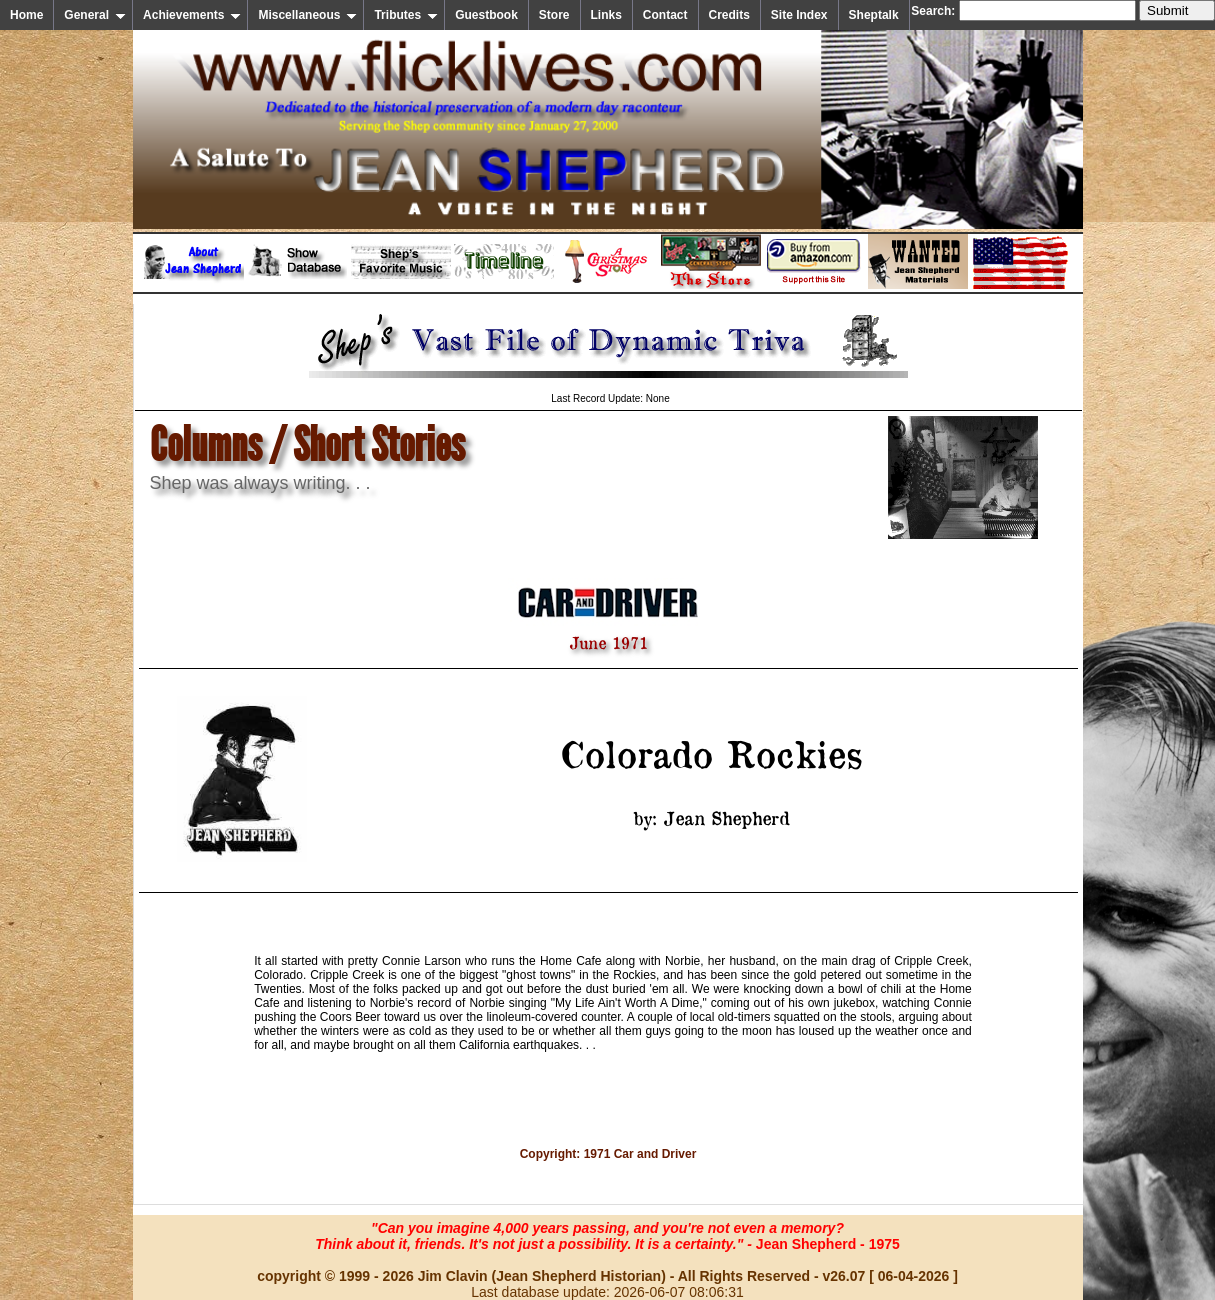 The image size is (1215, 1300). Describe the element at coordinates (554, 15) in the screenshot. I see `Store` at that location.